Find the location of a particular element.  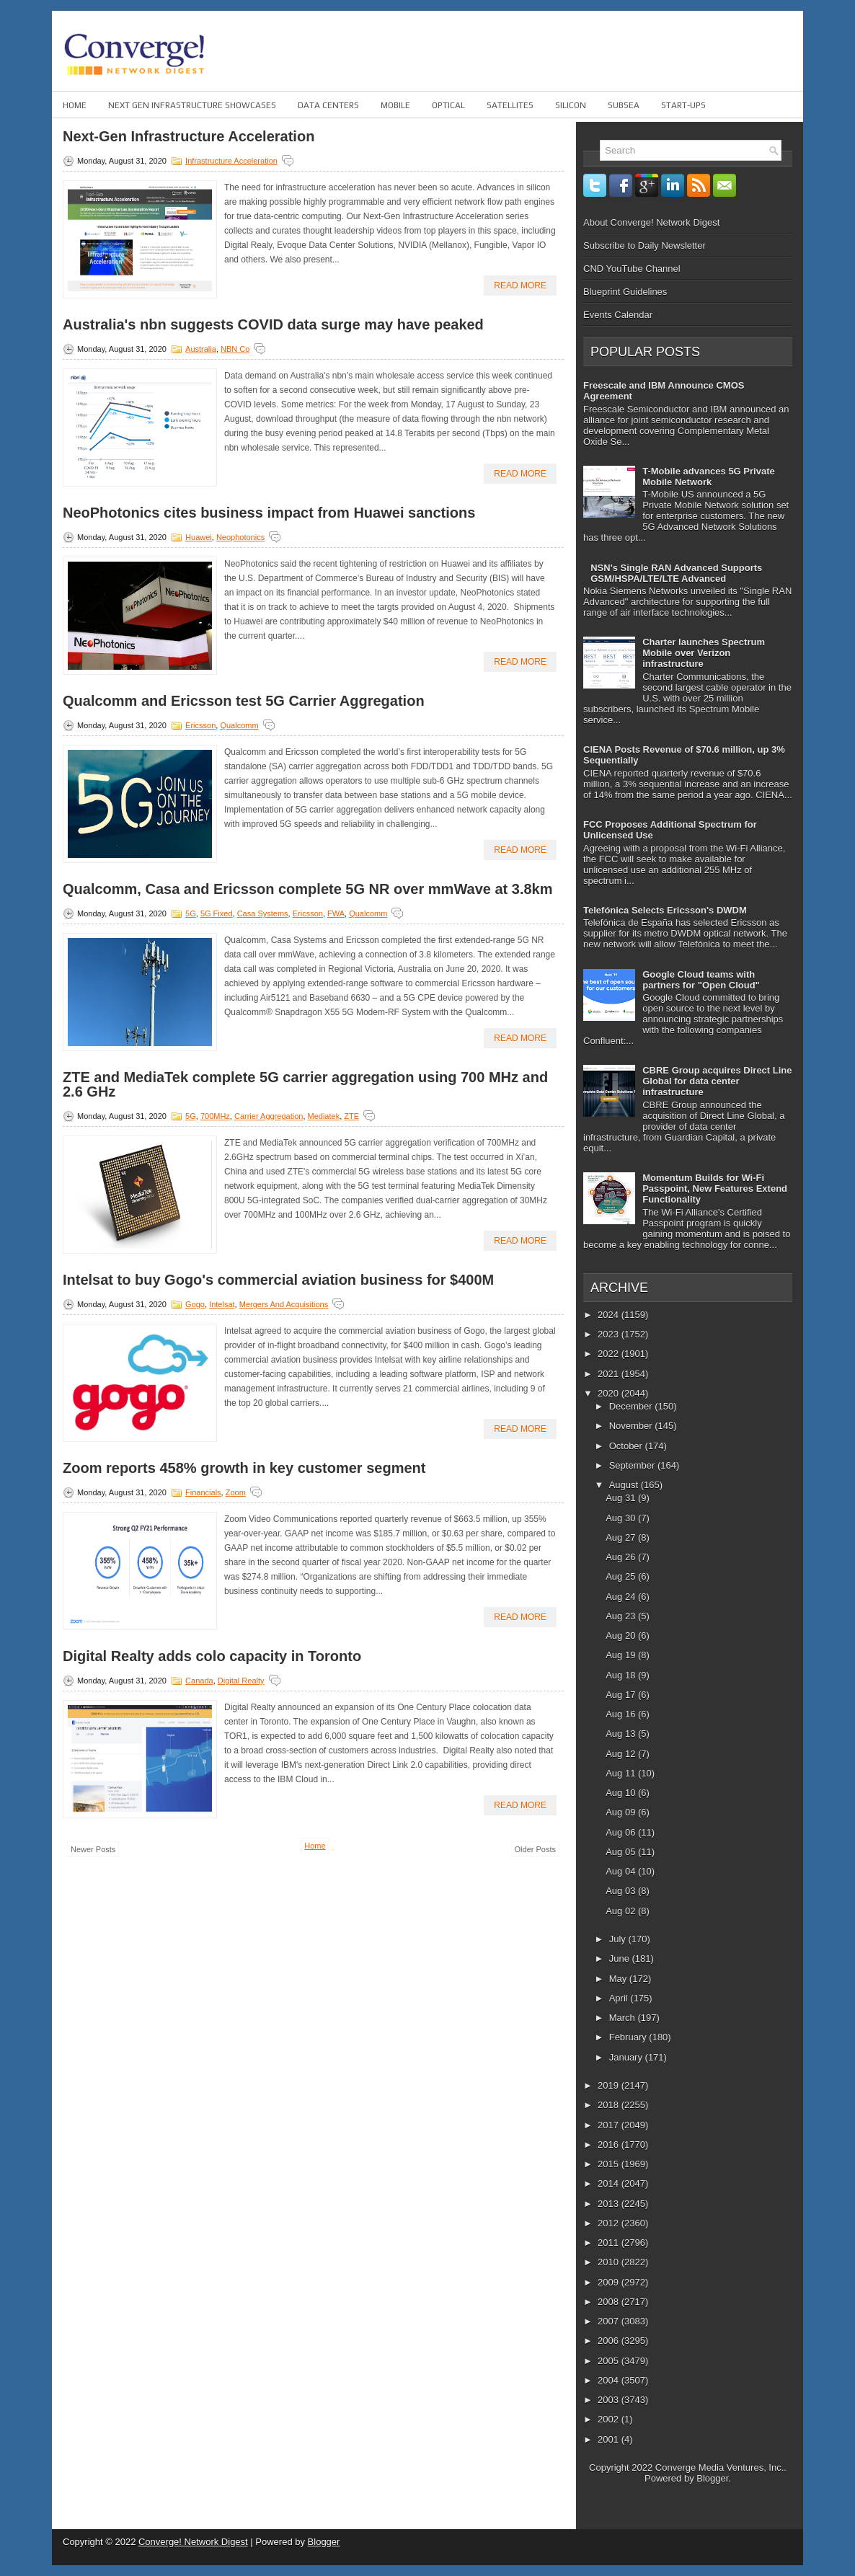

October is located at coordinates (627, 1445).